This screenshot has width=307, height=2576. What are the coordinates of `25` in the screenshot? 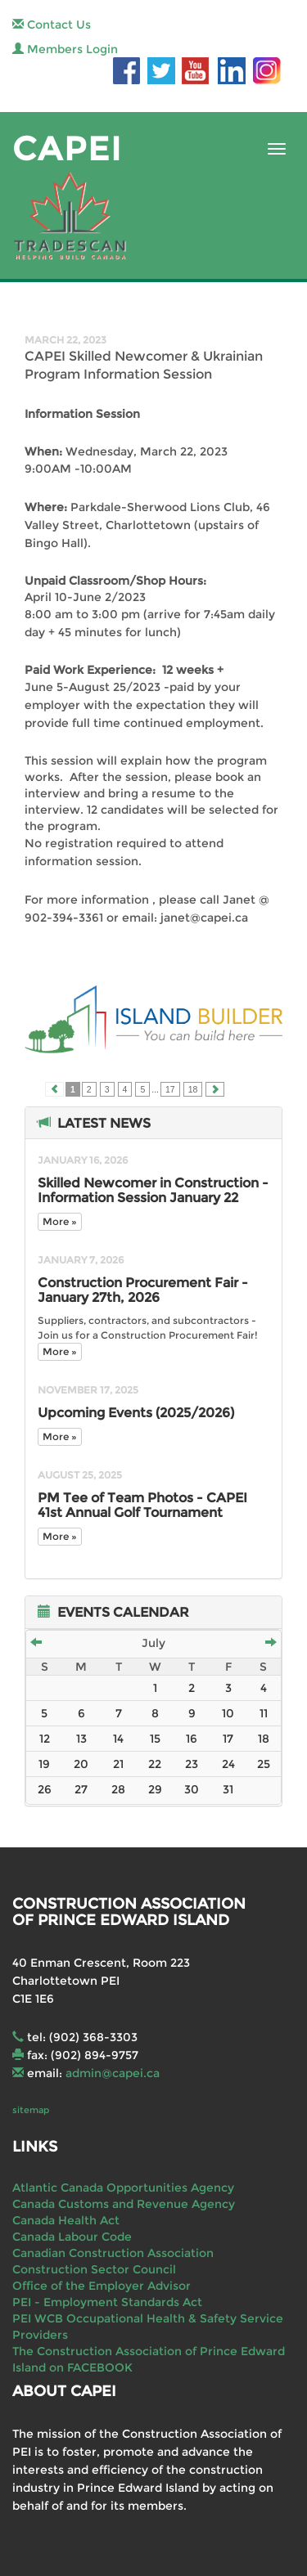 It's located at (263, 1764).